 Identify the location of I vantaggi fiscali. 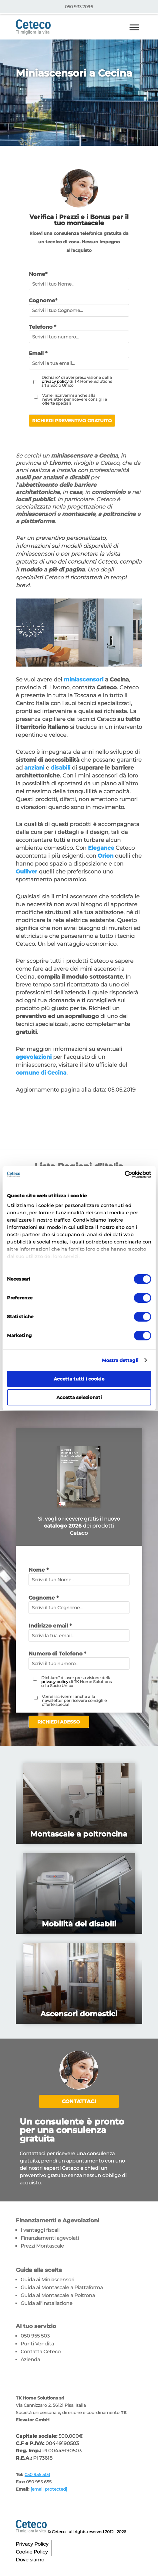
(40, 2230).